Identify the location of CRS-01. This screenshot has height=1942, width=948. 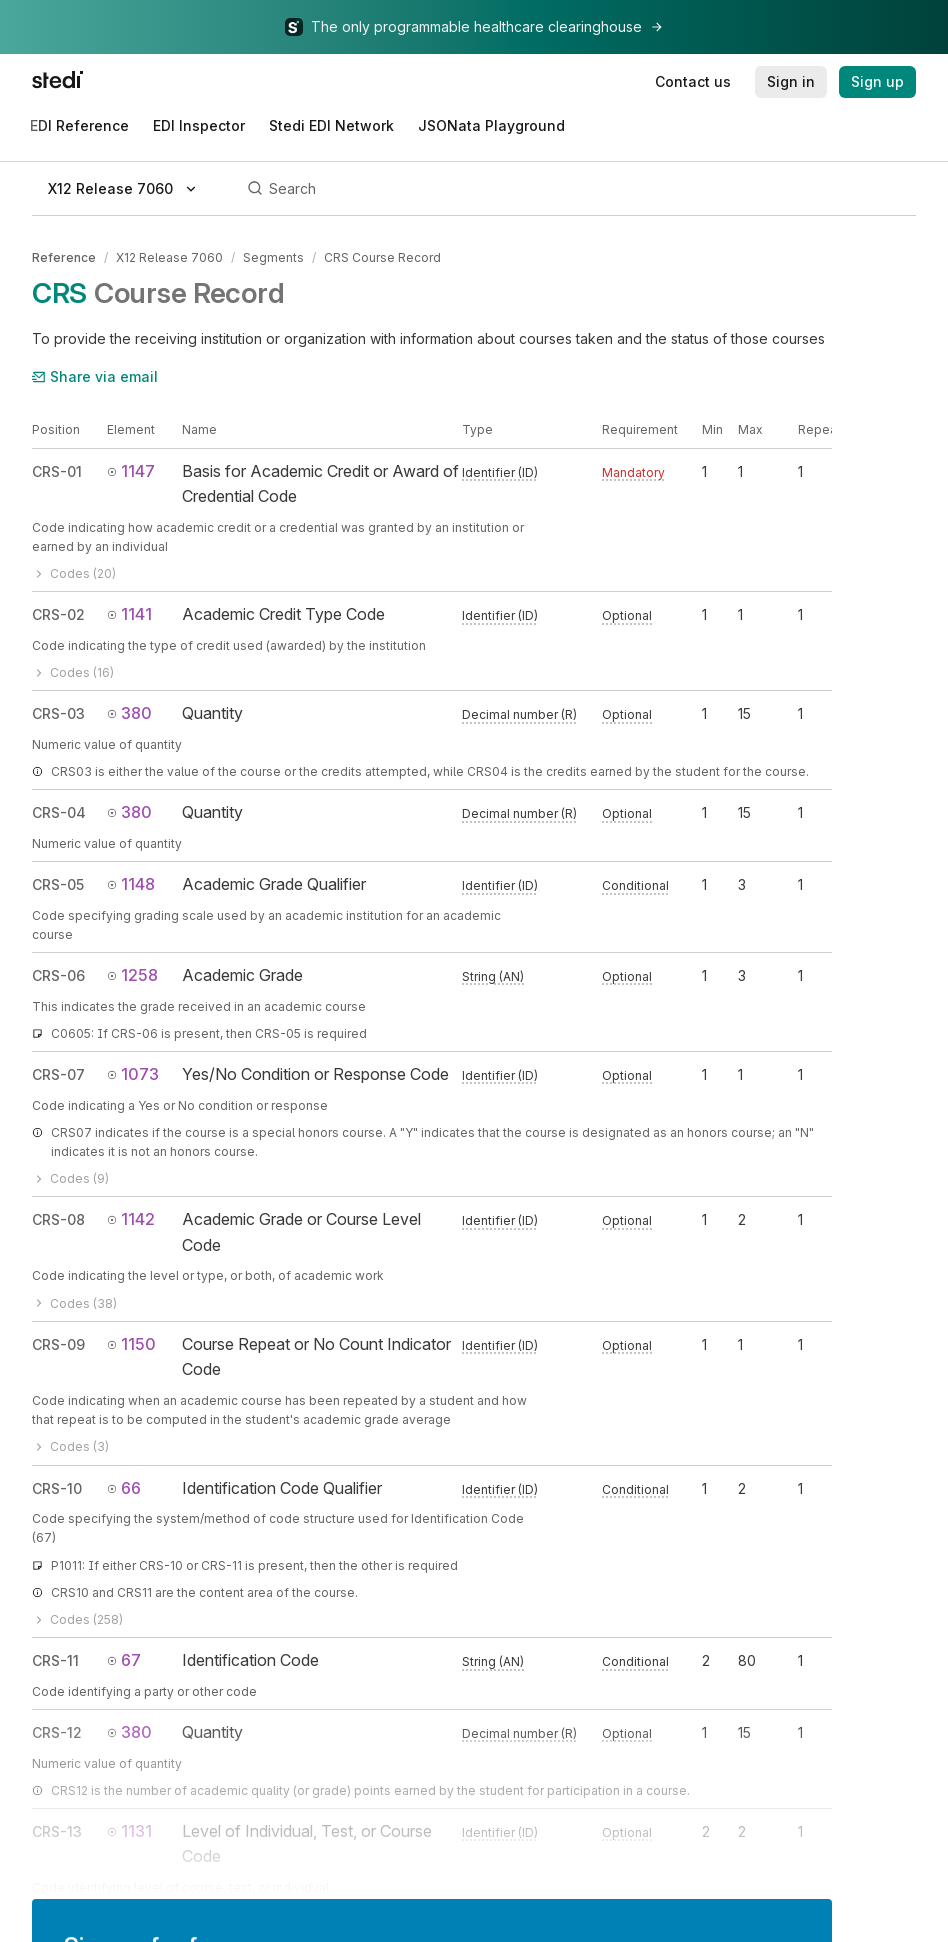
(57, 471).